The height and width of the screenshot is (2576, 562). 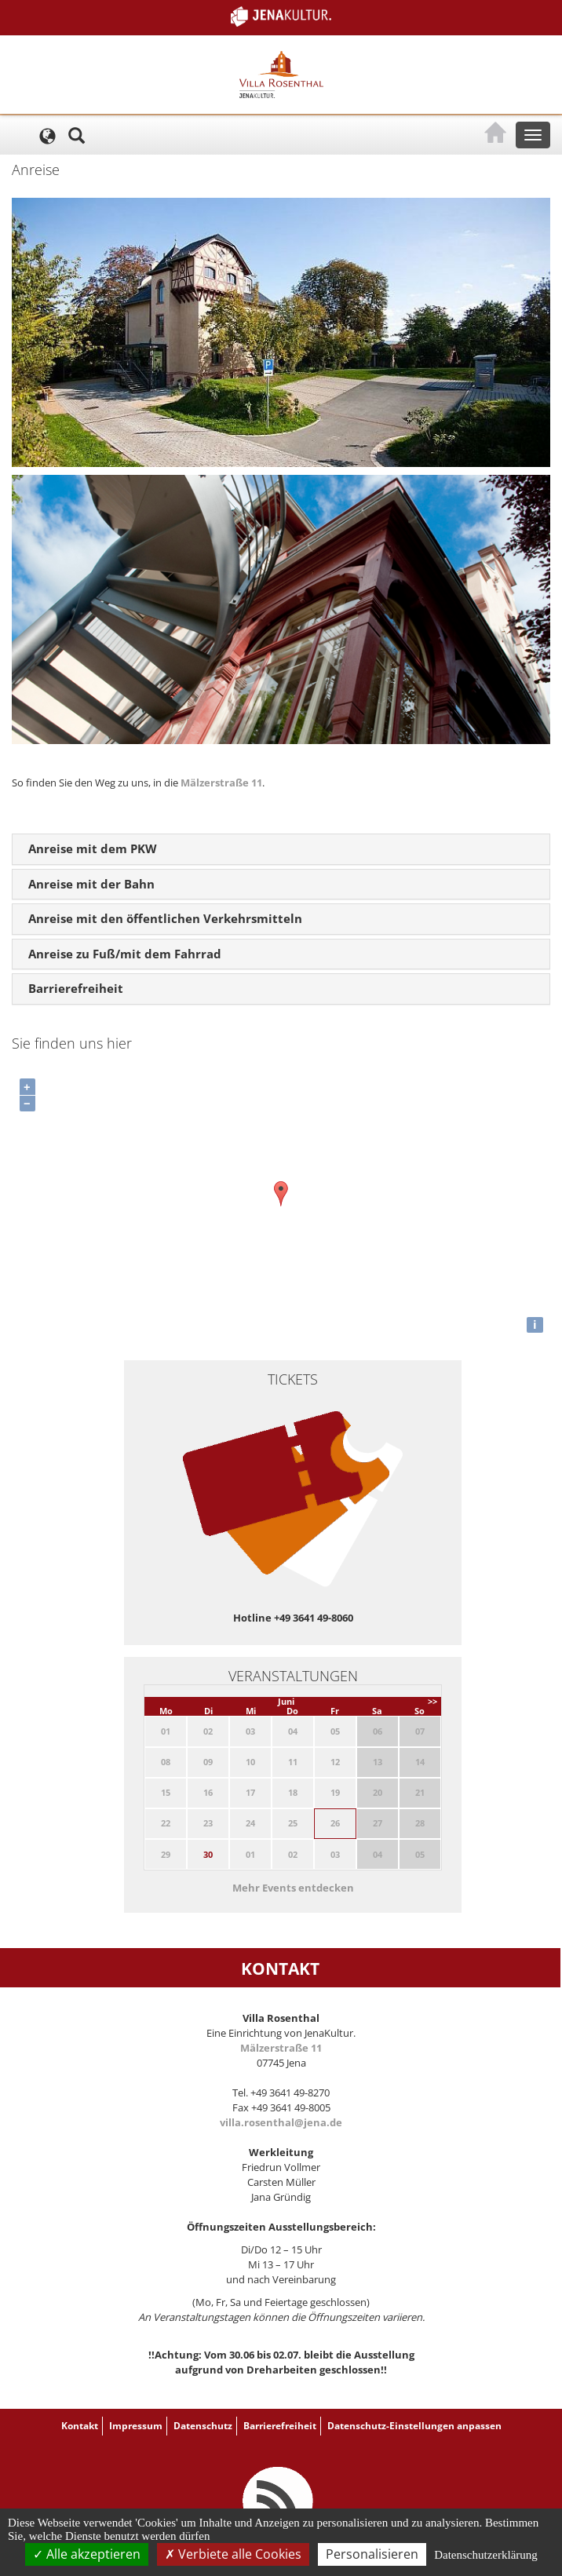 I want to click on Anreise mit den öffentlichen Verkehrsmitteln [button], so click(x=165, y=918).